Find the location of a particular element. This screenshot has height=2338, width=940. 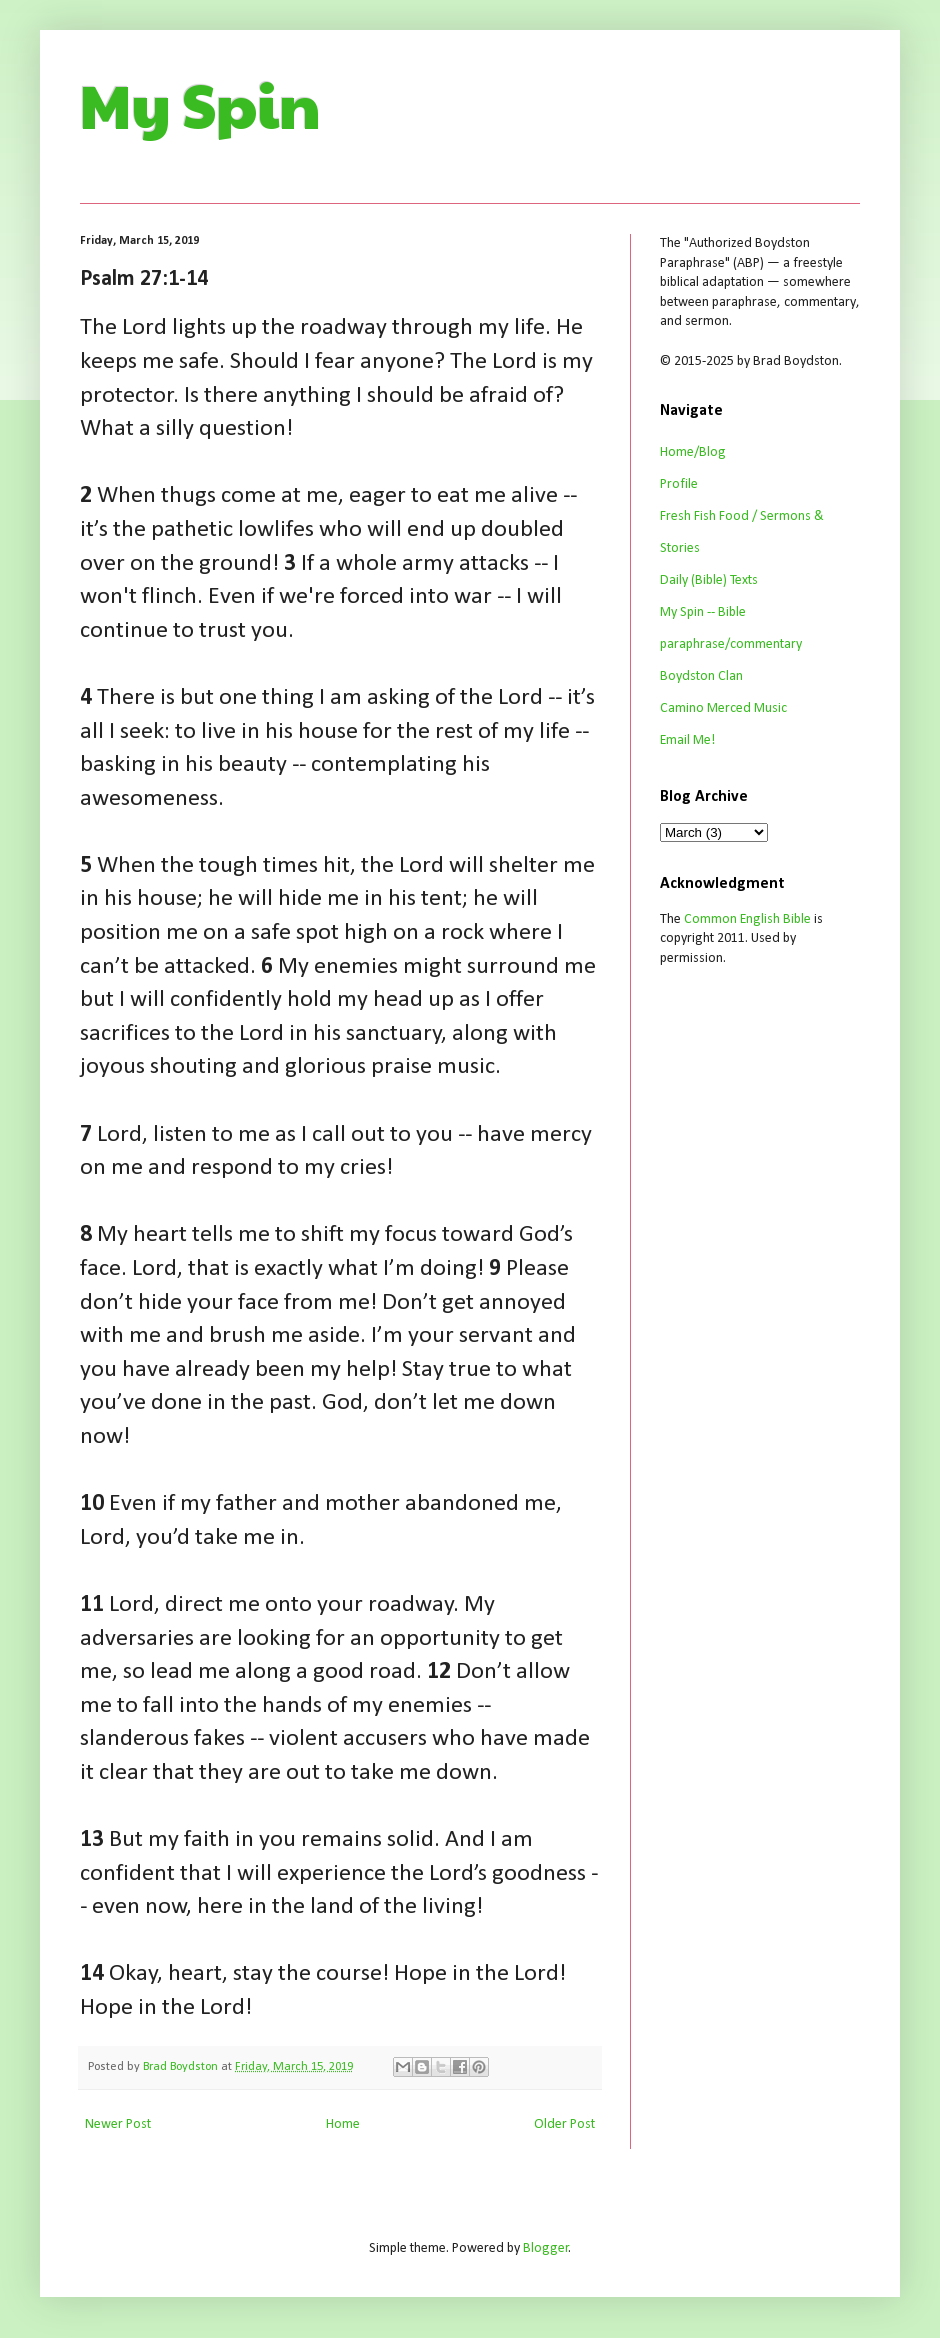

Boydston Clan is located at coordinates (701, 676).